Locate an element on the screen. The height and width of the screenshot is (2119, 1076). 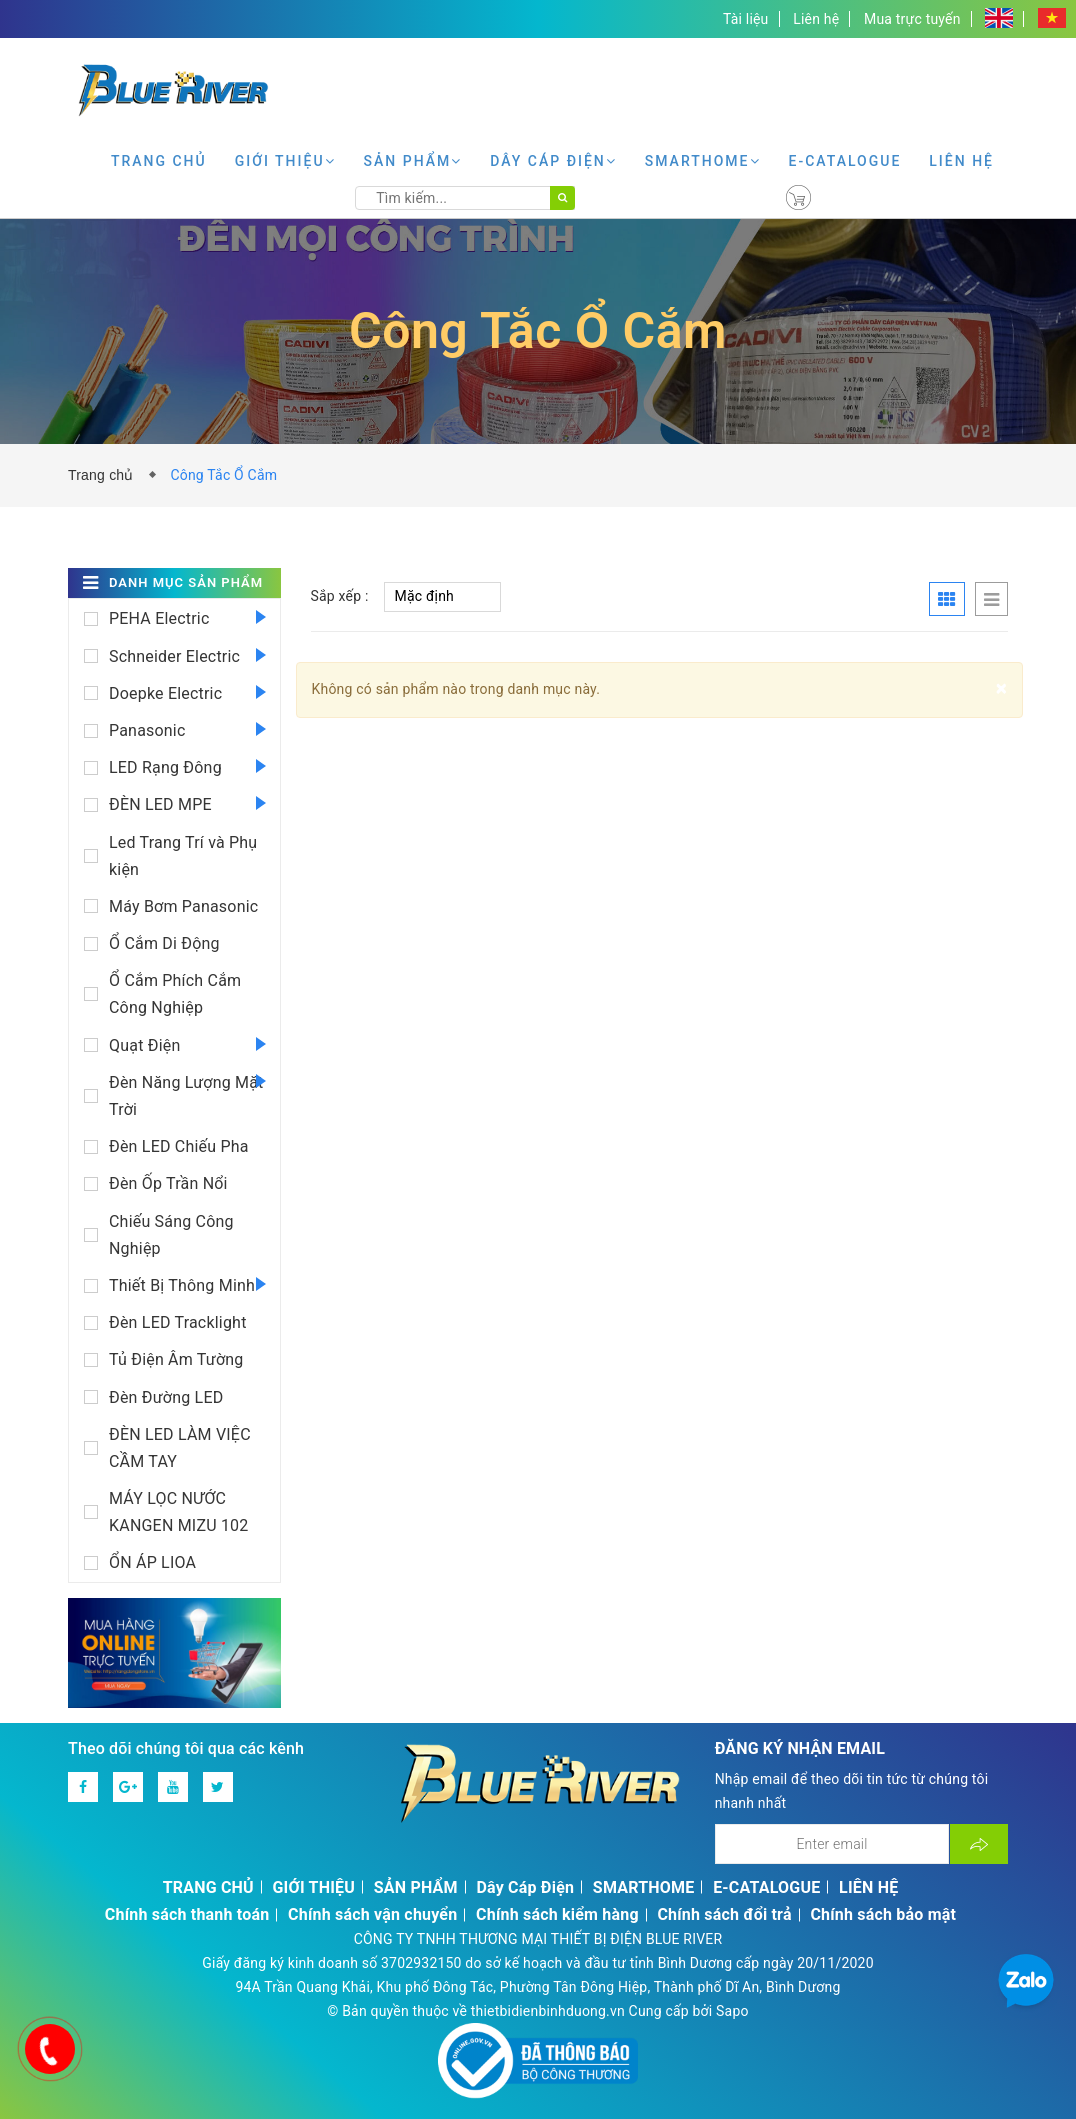
Led Trang Trí và Phụ kiện is located at coordinates (183, 856).